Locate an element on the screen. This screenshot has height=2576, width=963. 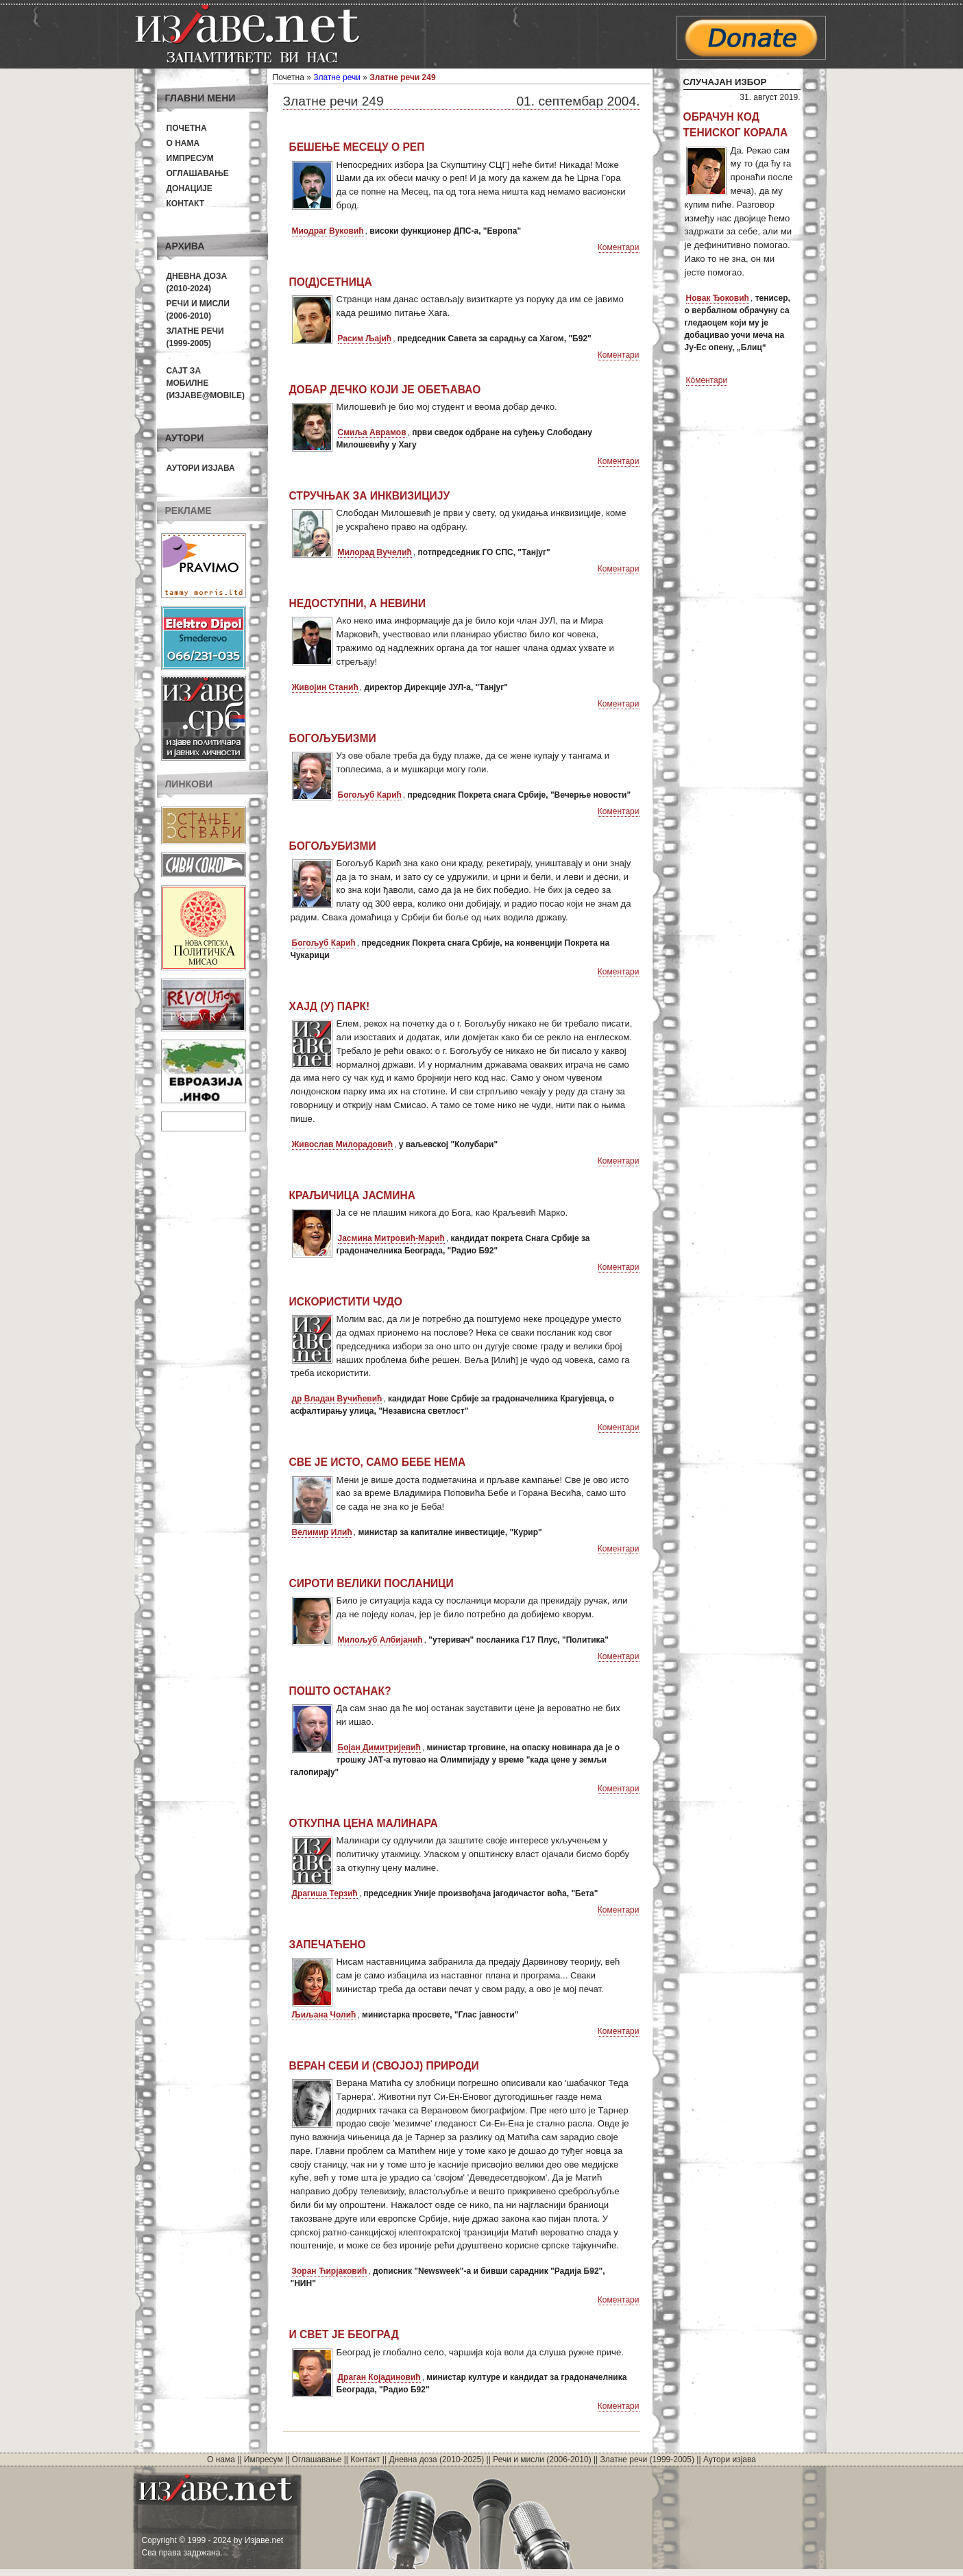
Коментари is located at coordinates (618, 247).